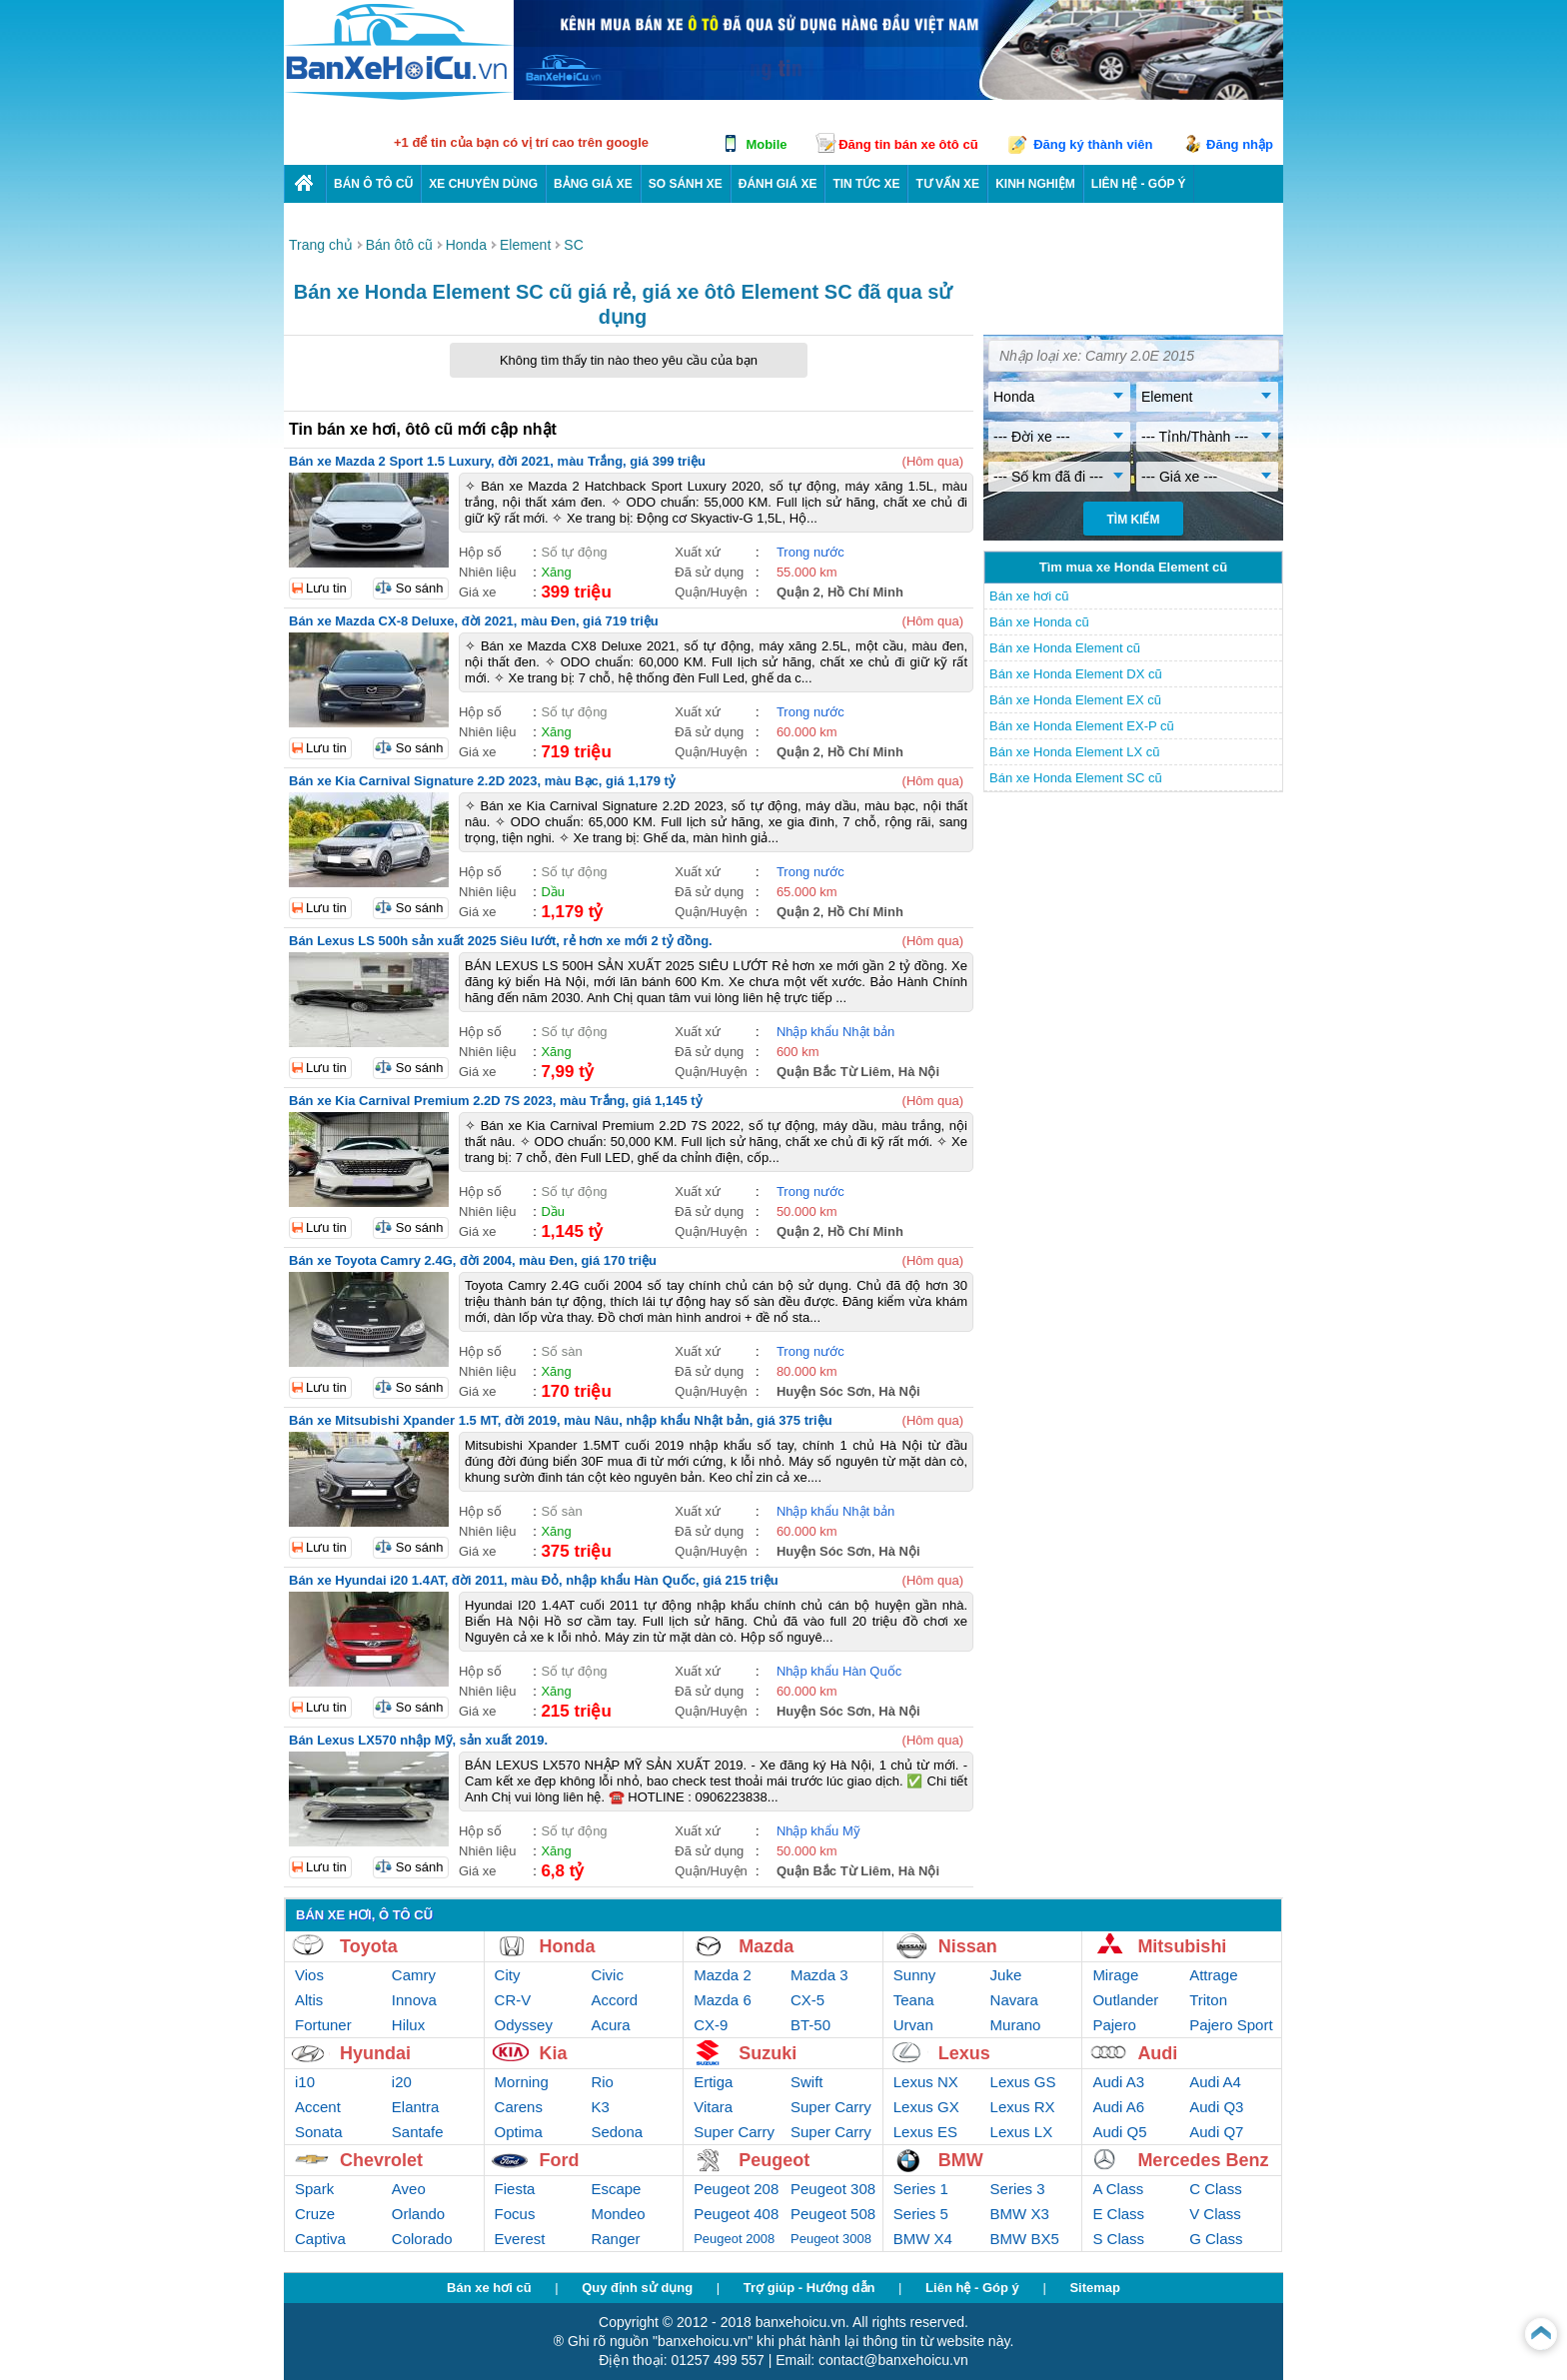 Image resolution: width=1567 pixels, height=2380 pixels. I want to click on Số tự động, so click(574, 552).